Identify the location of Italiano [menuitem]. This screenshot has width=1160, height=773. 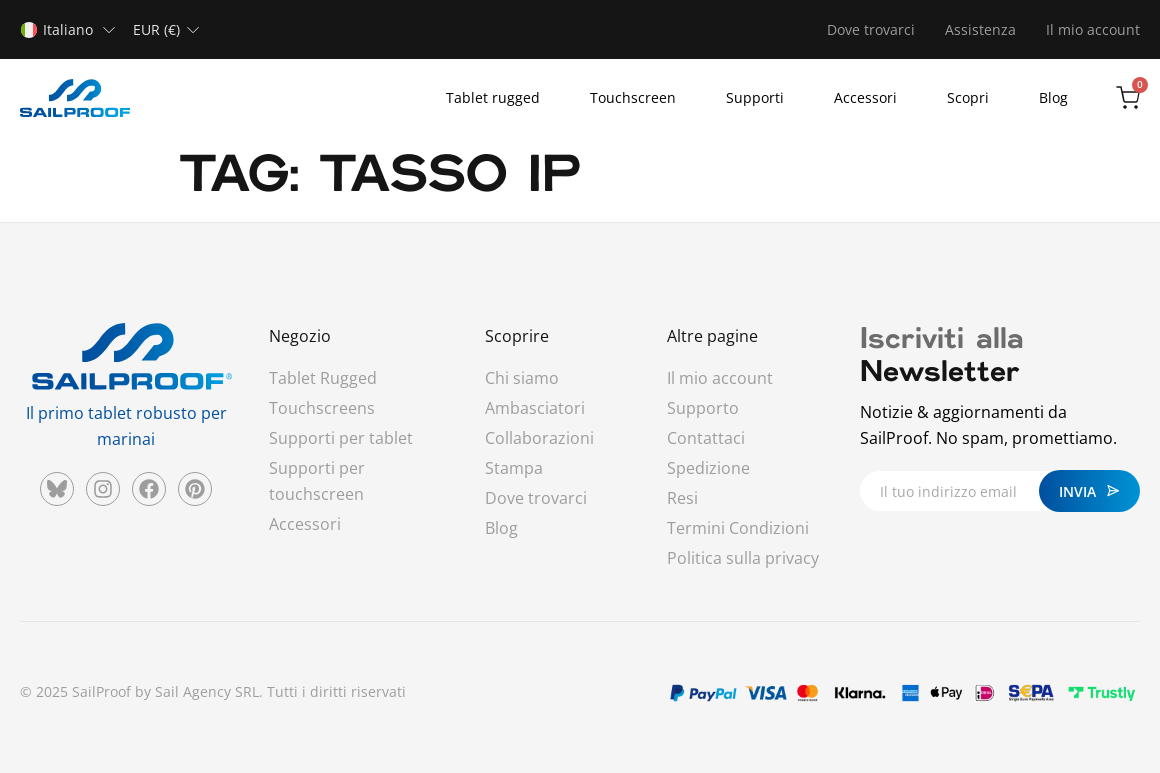
(68, 29).